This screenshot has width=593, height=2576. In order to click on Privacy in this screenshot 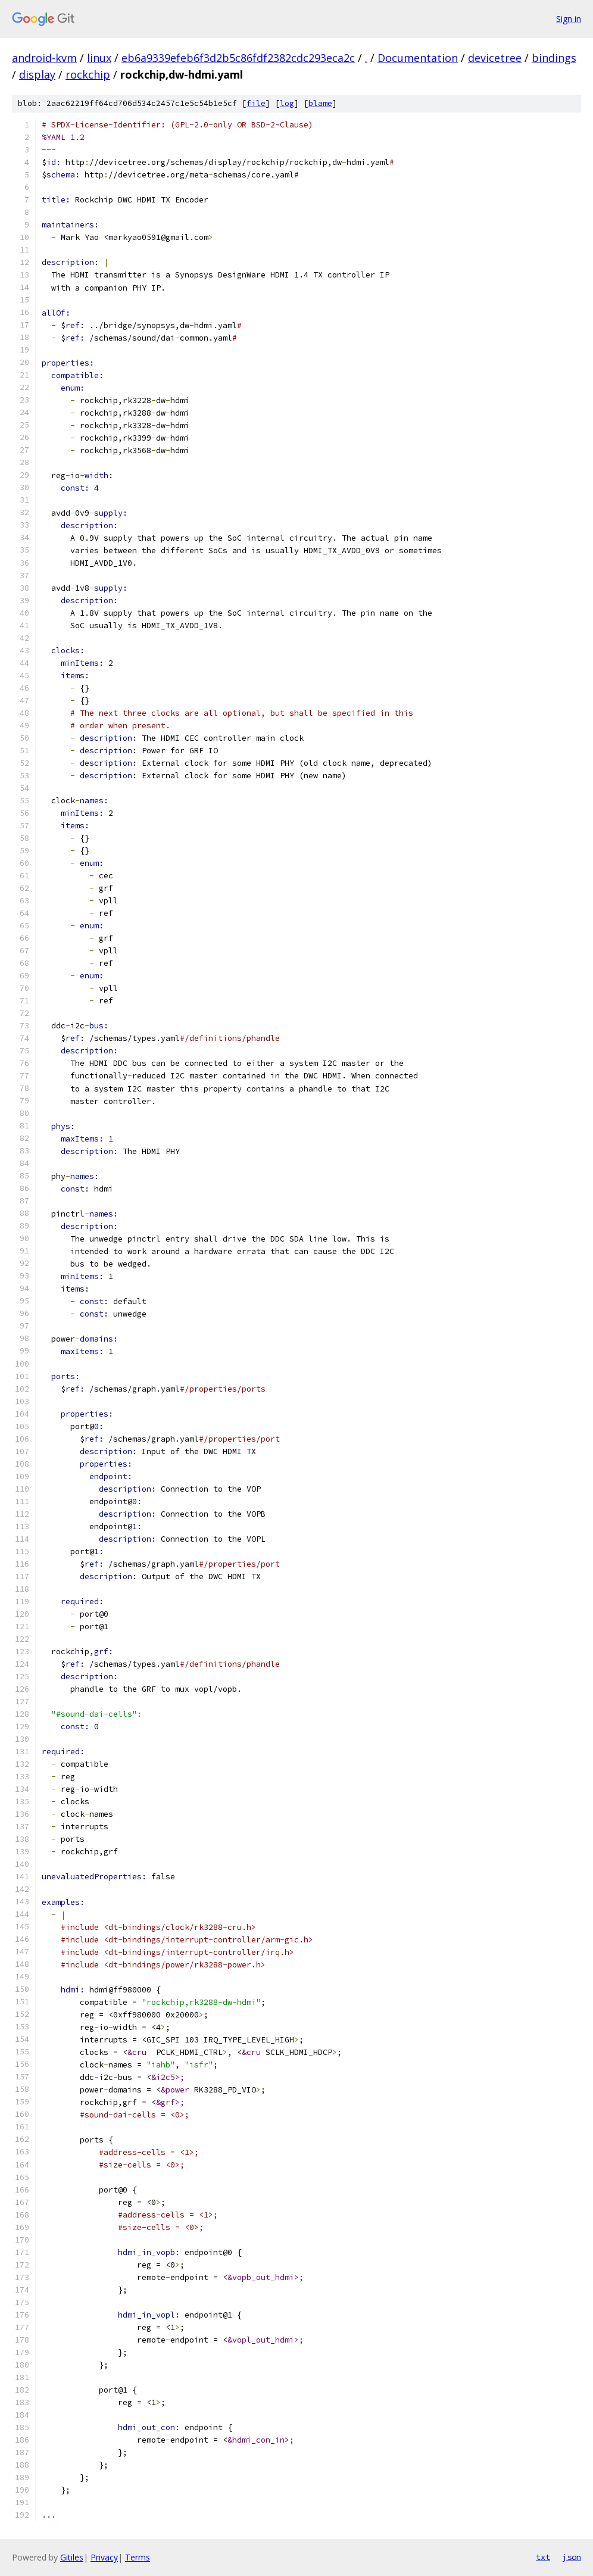, I will do `click(104, 2557)`.